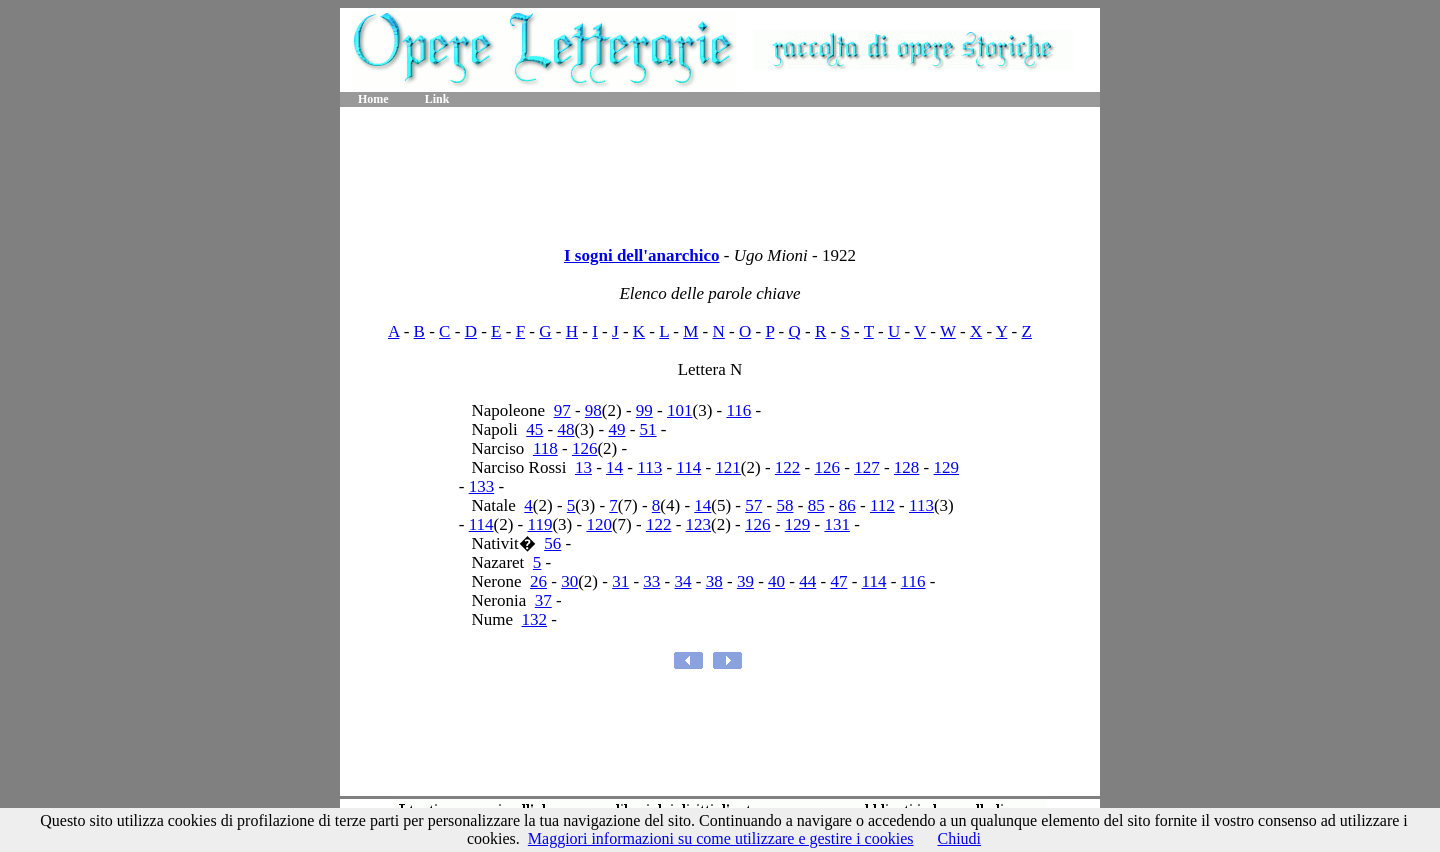 The width and height of the screenshot is (1440, 852). Describe the element at coordinates (585, 448) in the screenshot. I see `126` at that location.